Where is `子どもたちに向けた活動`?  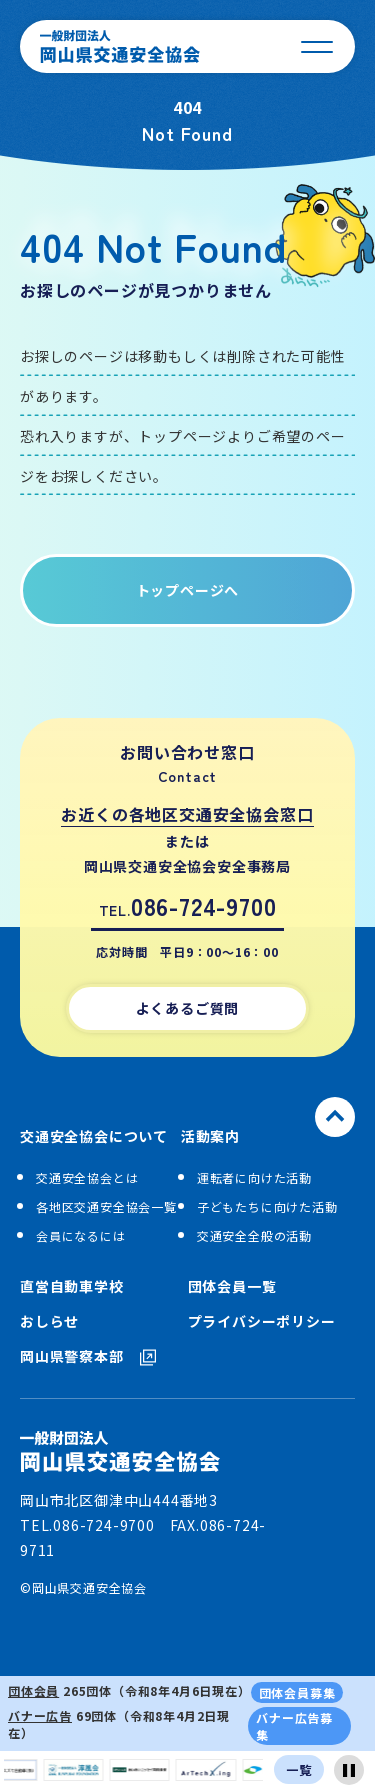 子どもたちに向けた活動 is located at coordinates (267, 1206).